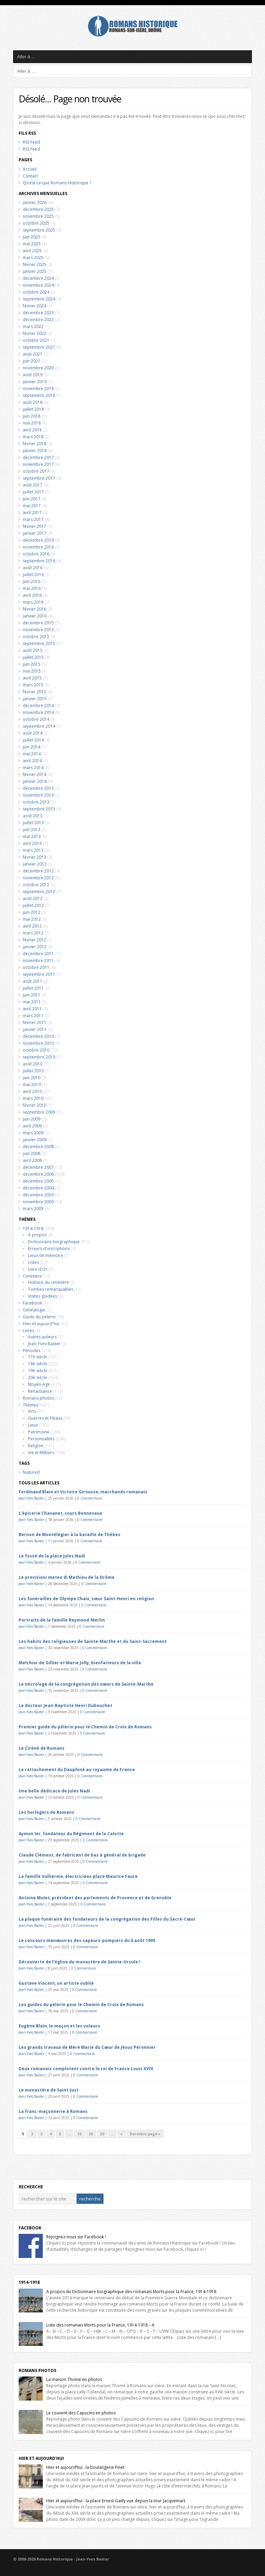 Image resolution: width=265 pixels, height=2576 pixels. Describe the element at coordinates (38, 209) in the screenshot. I see `décembre 2025` at that location.